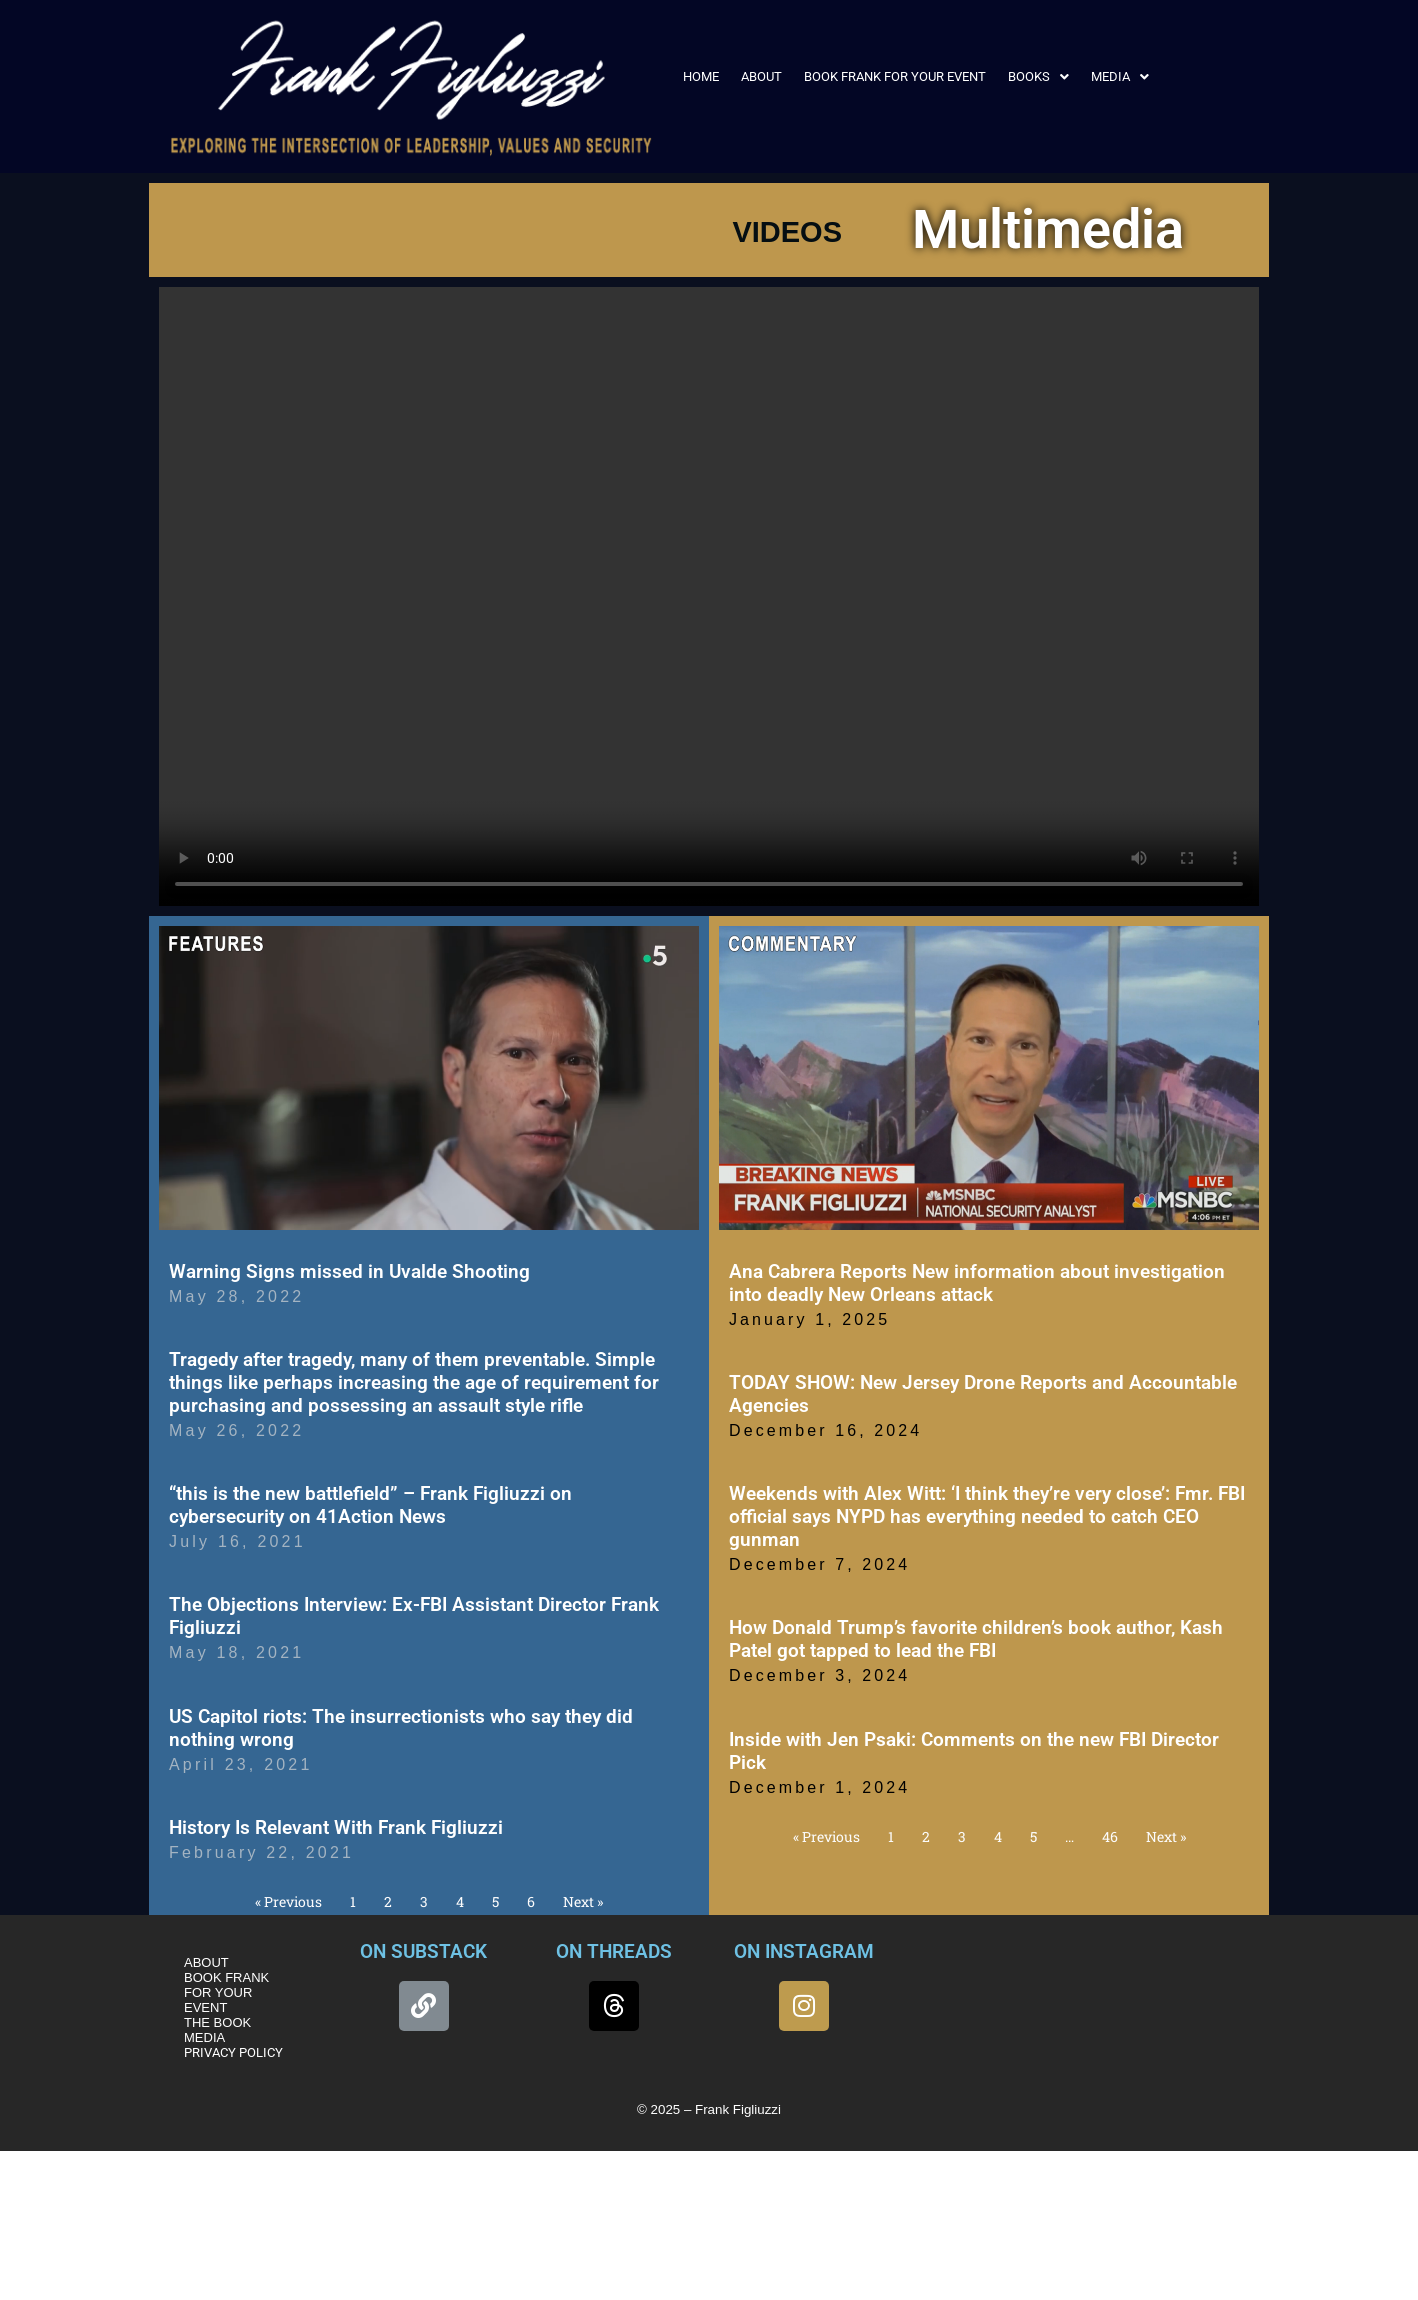 The height and width of the screenshot is (2300, 1418). Describe the element at coordinates (1038, 76) in the screenshot. I see `BOOKS` at that location.